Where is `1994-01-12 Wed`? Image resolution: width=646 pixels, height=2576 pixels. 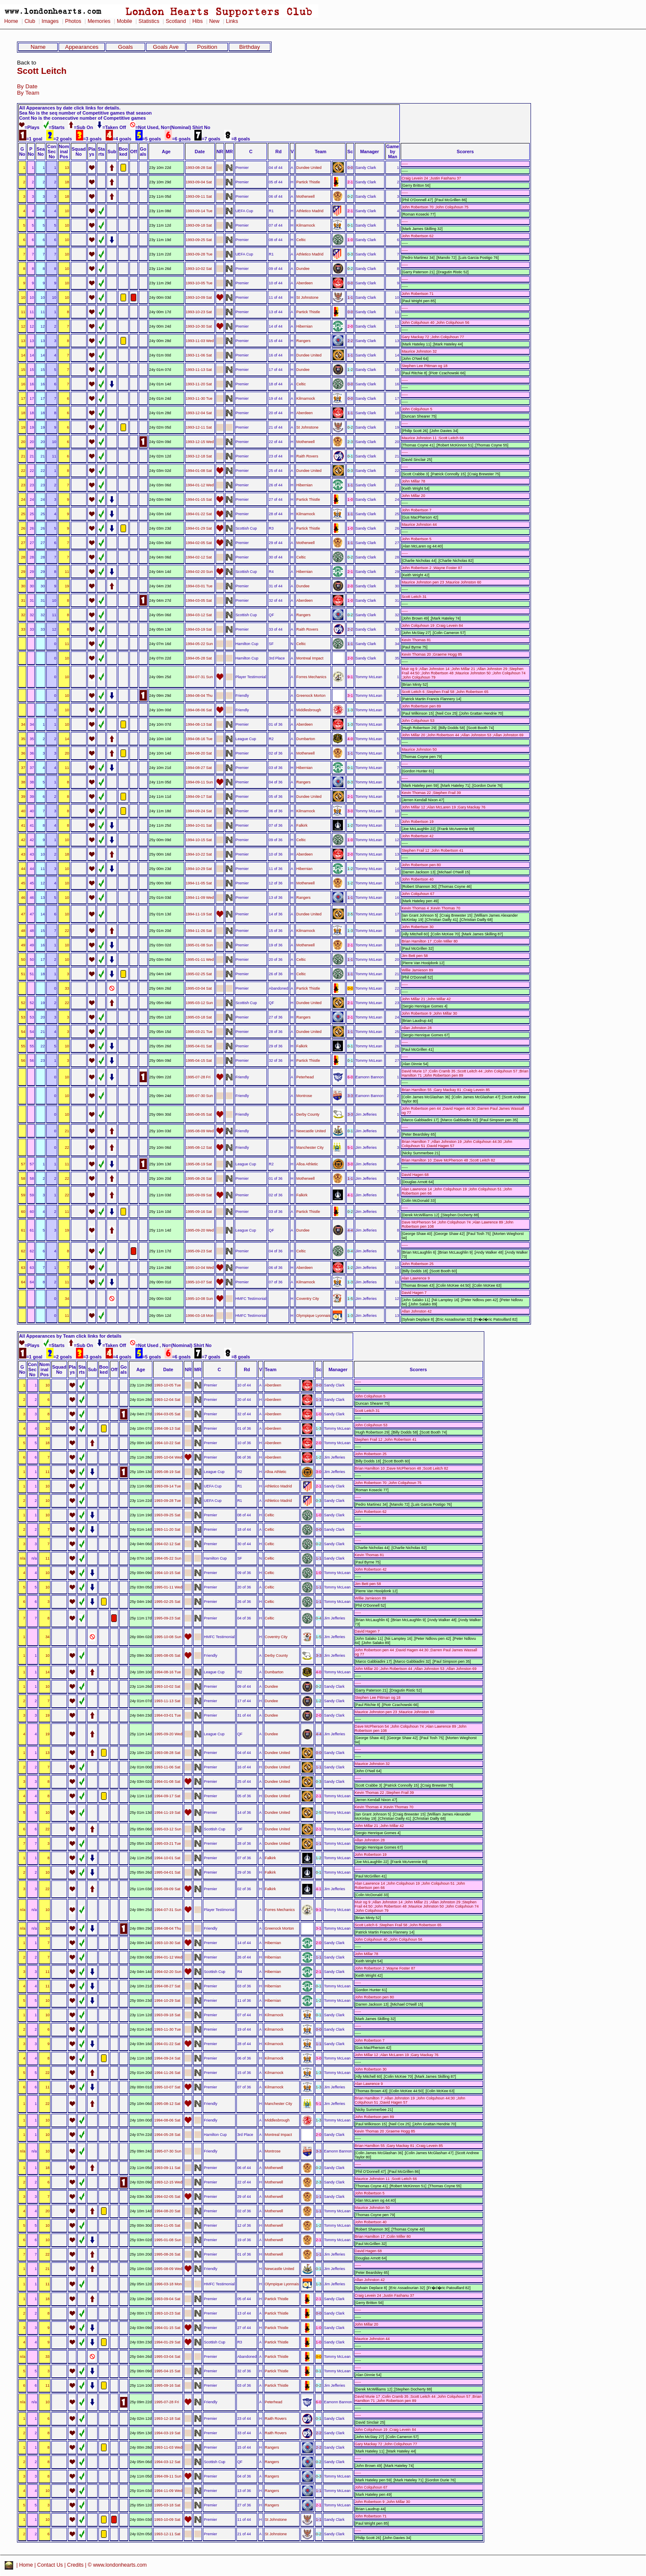 1994-01-12 Wed is located at coordinates (200, 485).